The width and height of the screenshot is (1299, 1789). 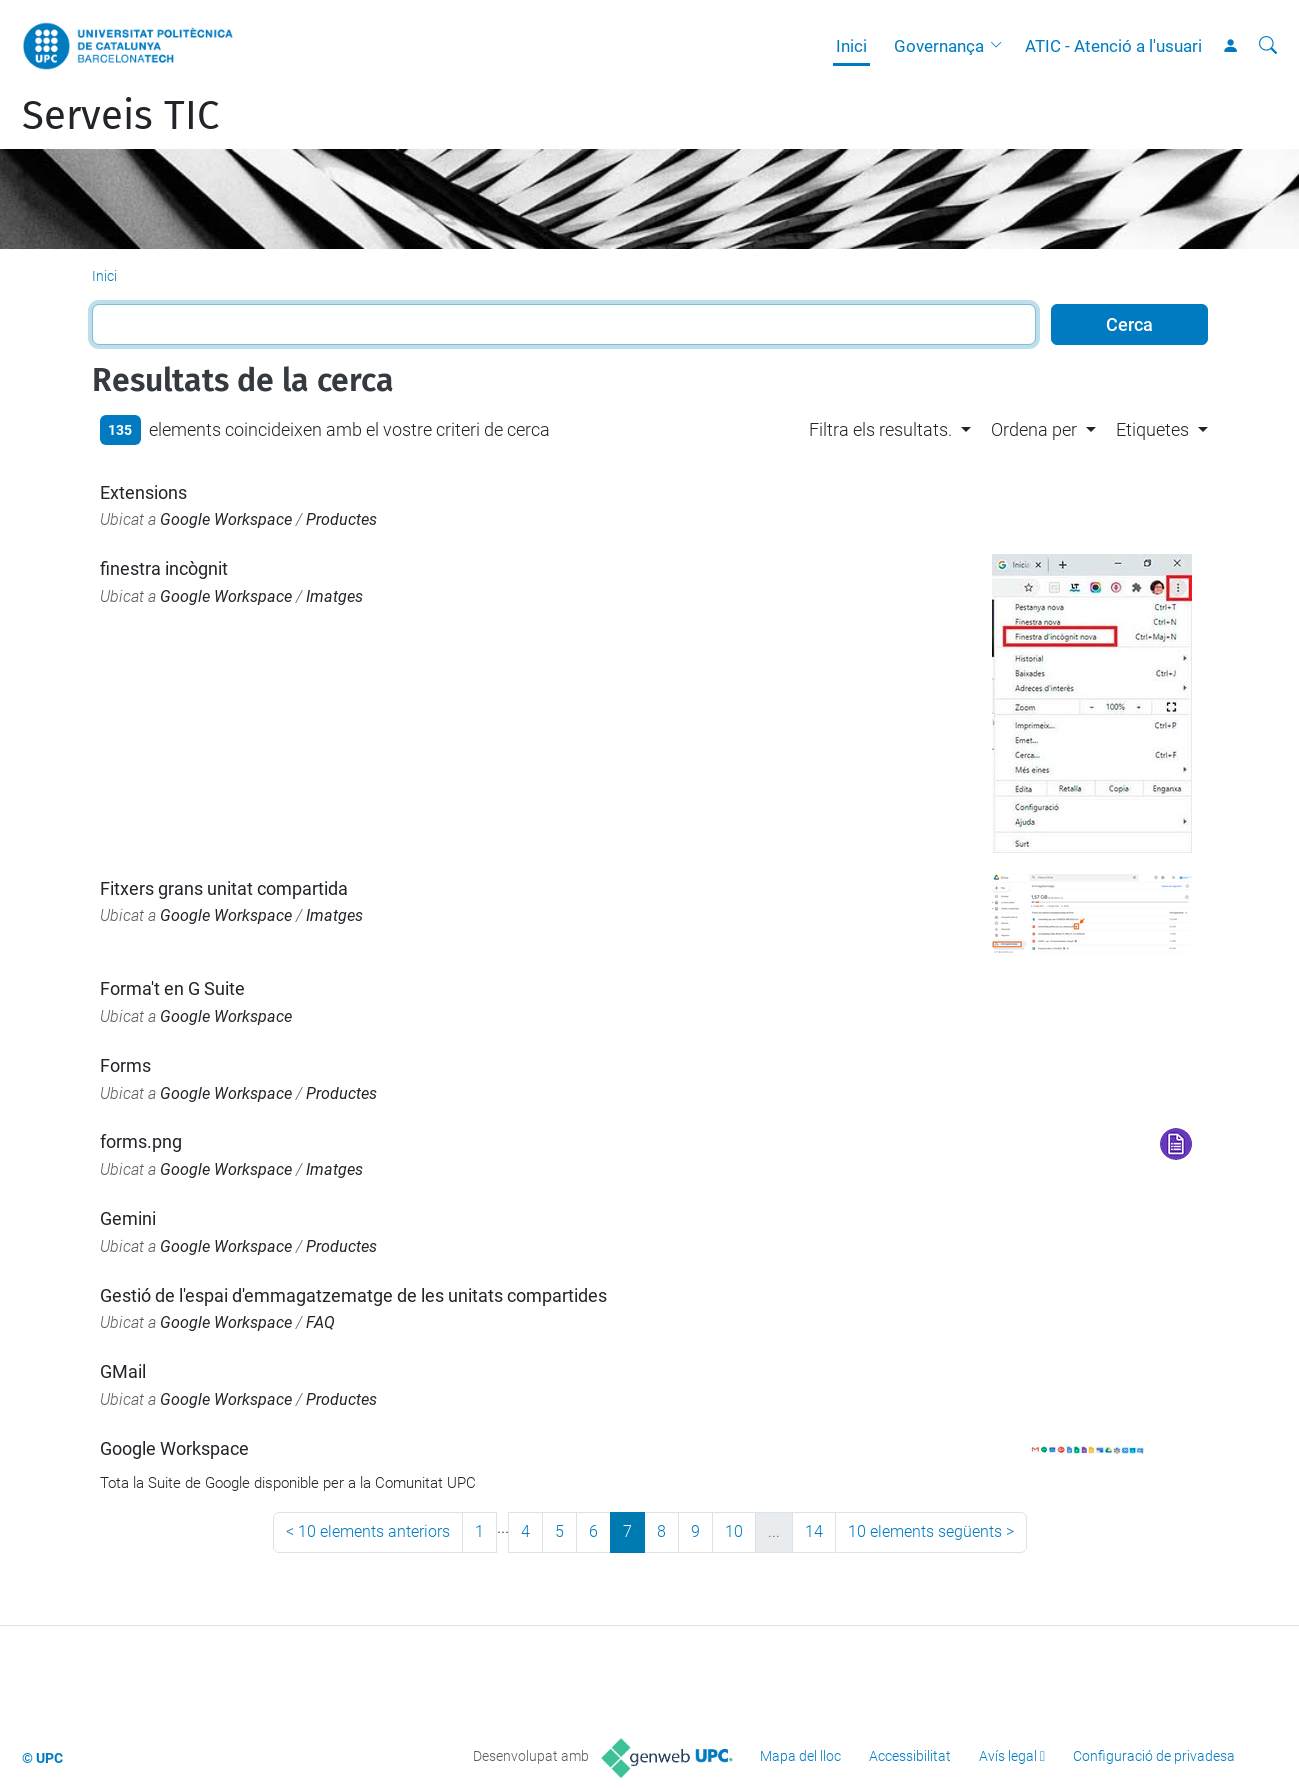 I want to click on Serveis TIC, so click(x=120, y=116).